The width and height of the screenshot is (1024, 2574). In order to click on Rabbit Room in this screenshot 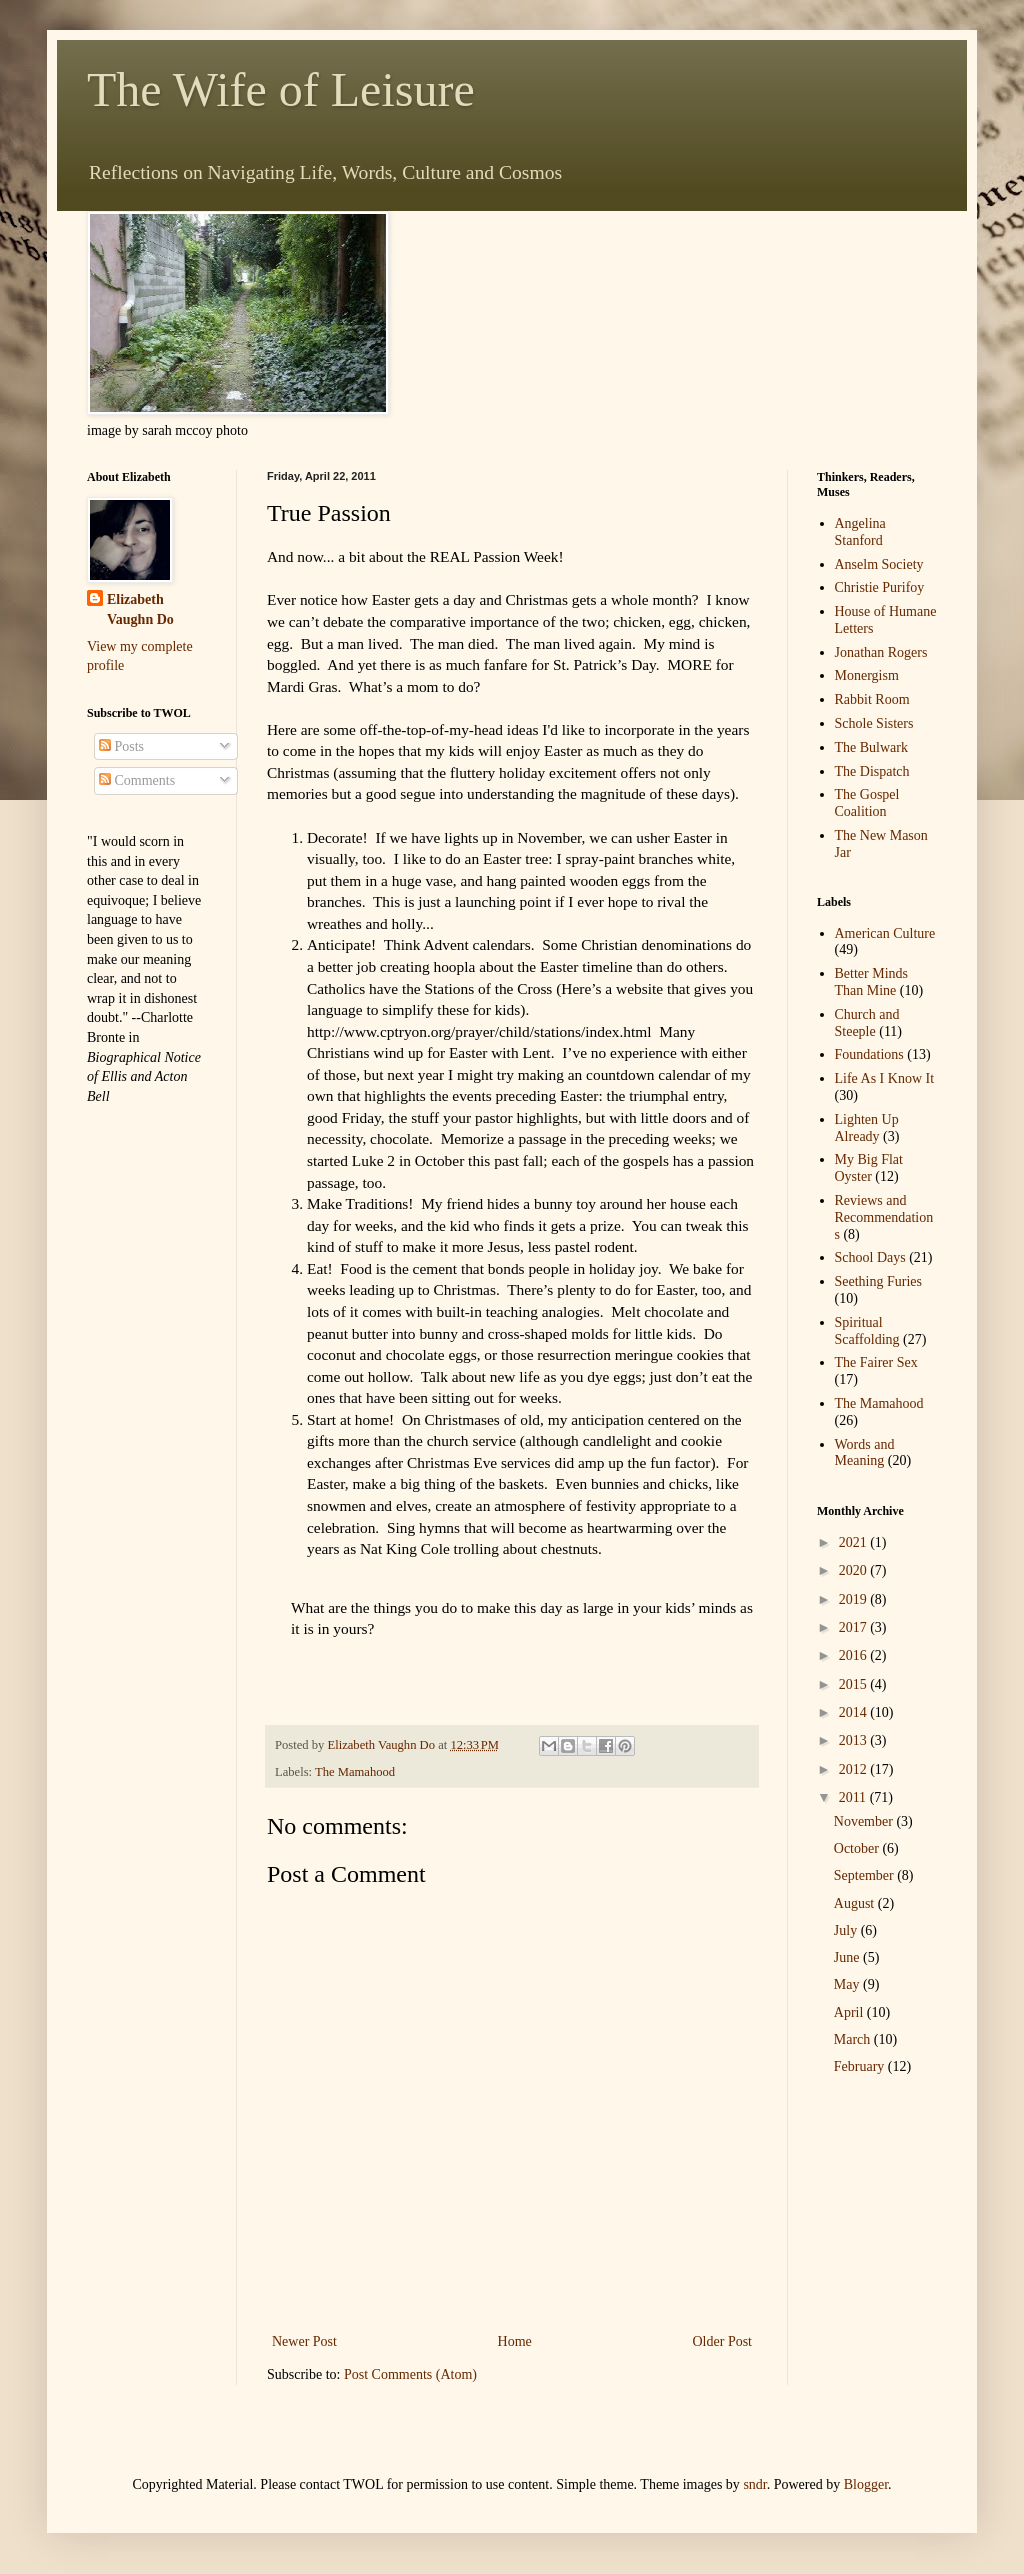, I will do `click(872, 699)`.